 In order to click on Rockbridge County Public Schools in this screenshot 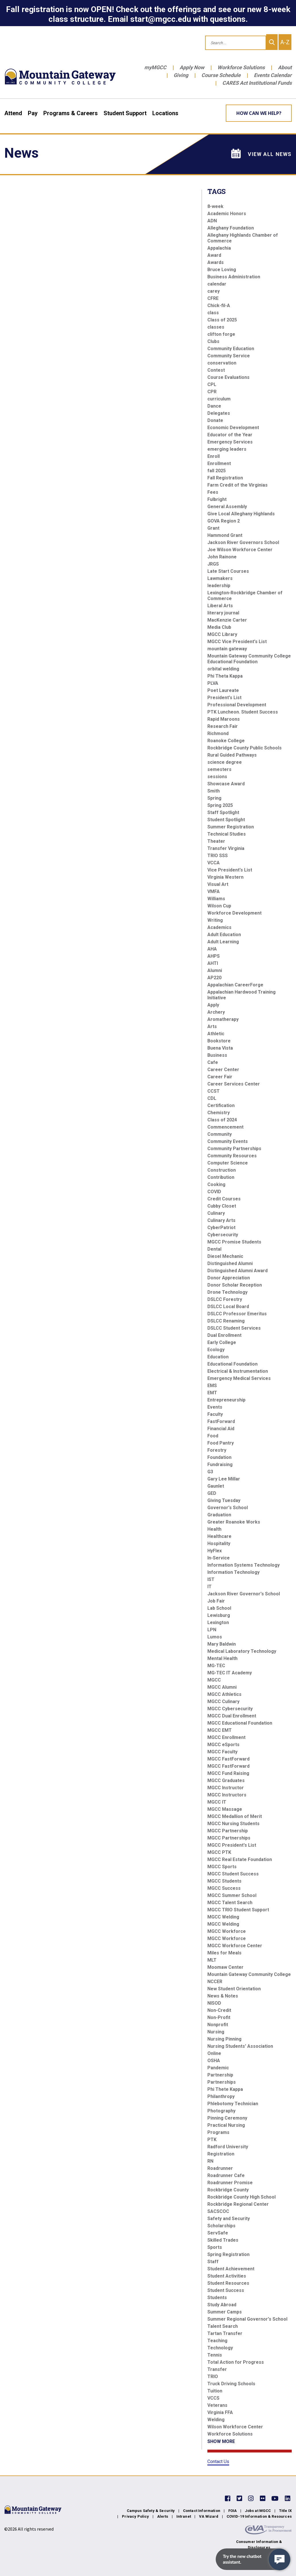, I will do `click(244, 748)`.